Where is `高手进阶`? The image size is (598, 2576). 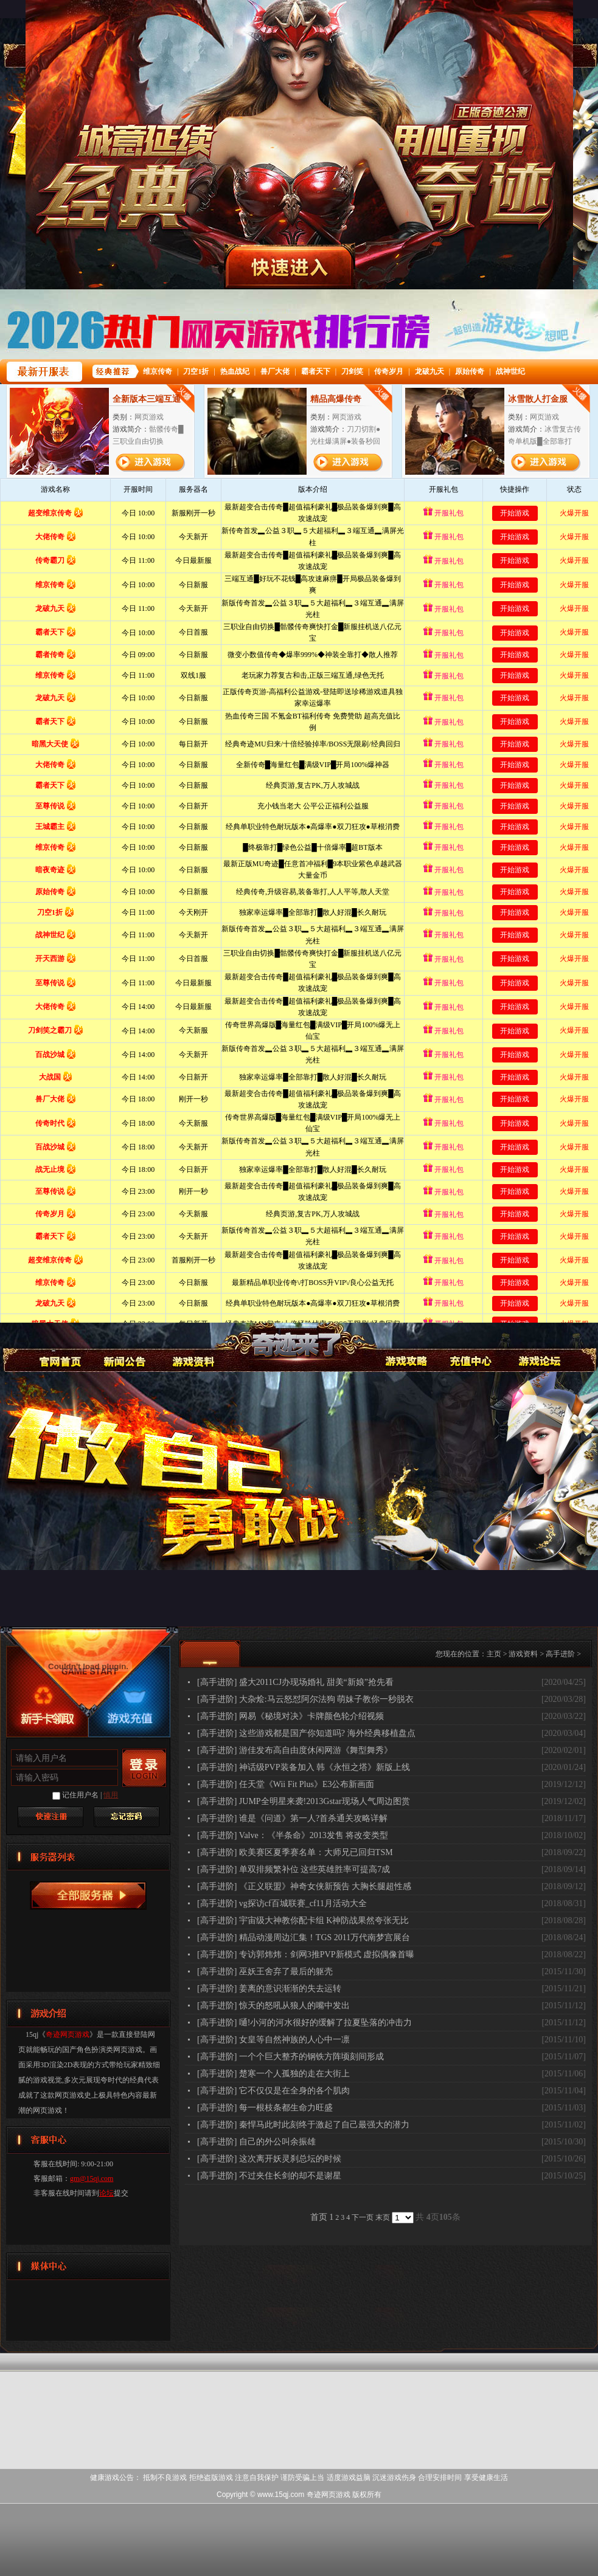
高手进阶 is located at coordinates (560, 1654).